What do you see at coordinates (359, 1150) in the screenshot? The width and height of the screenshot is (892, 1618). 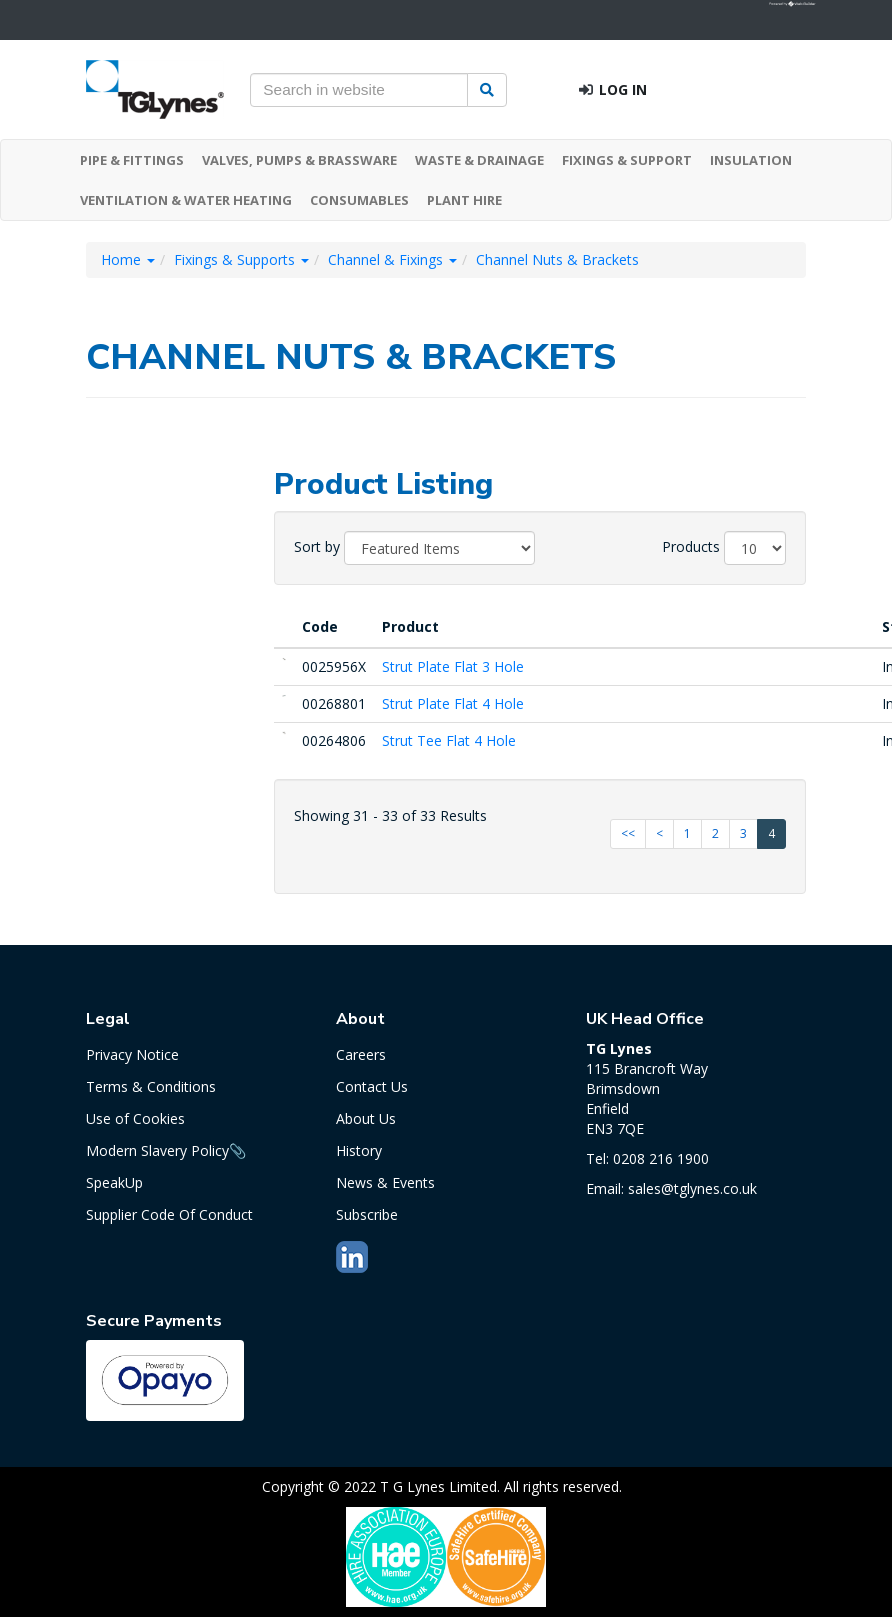 I see `History` at bounding box center [359, 1150].